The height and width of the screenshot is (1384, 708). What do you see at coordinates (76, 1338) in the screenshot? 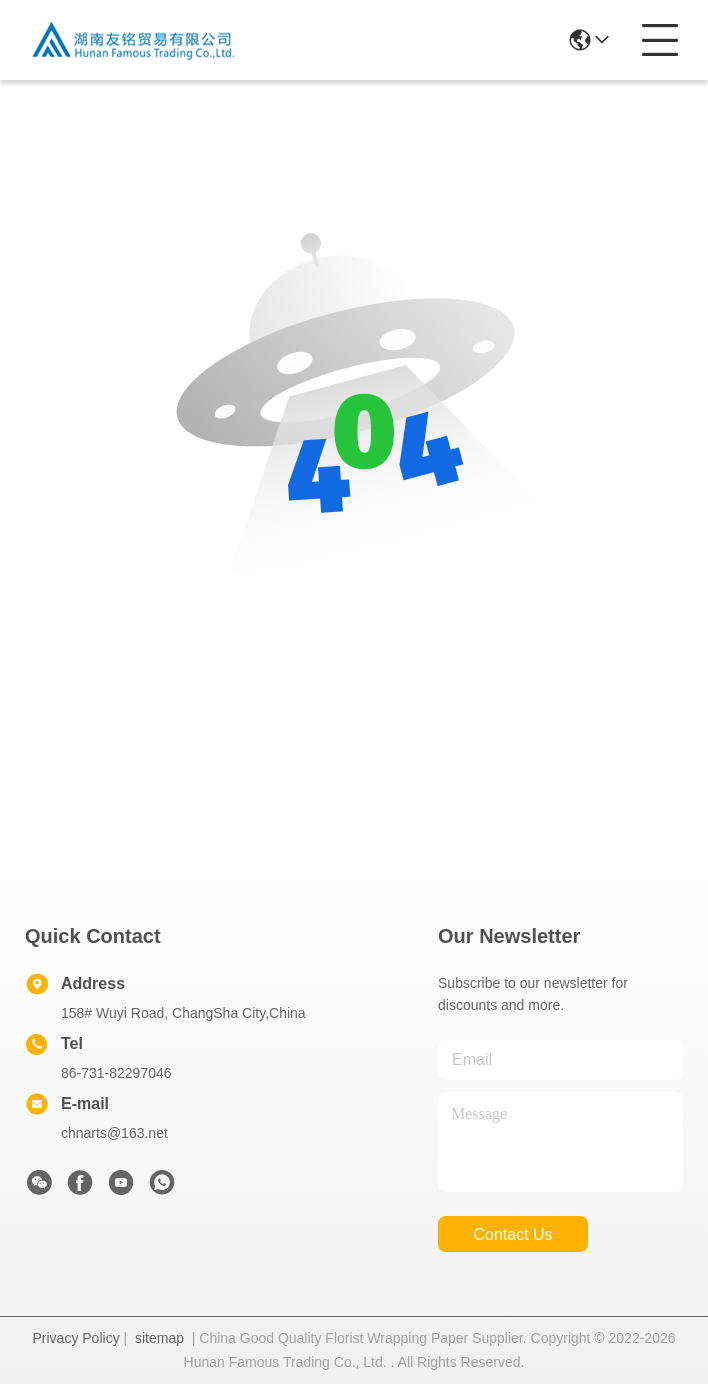
I see `Privacy Policy` at bounding box center [76, 1338].